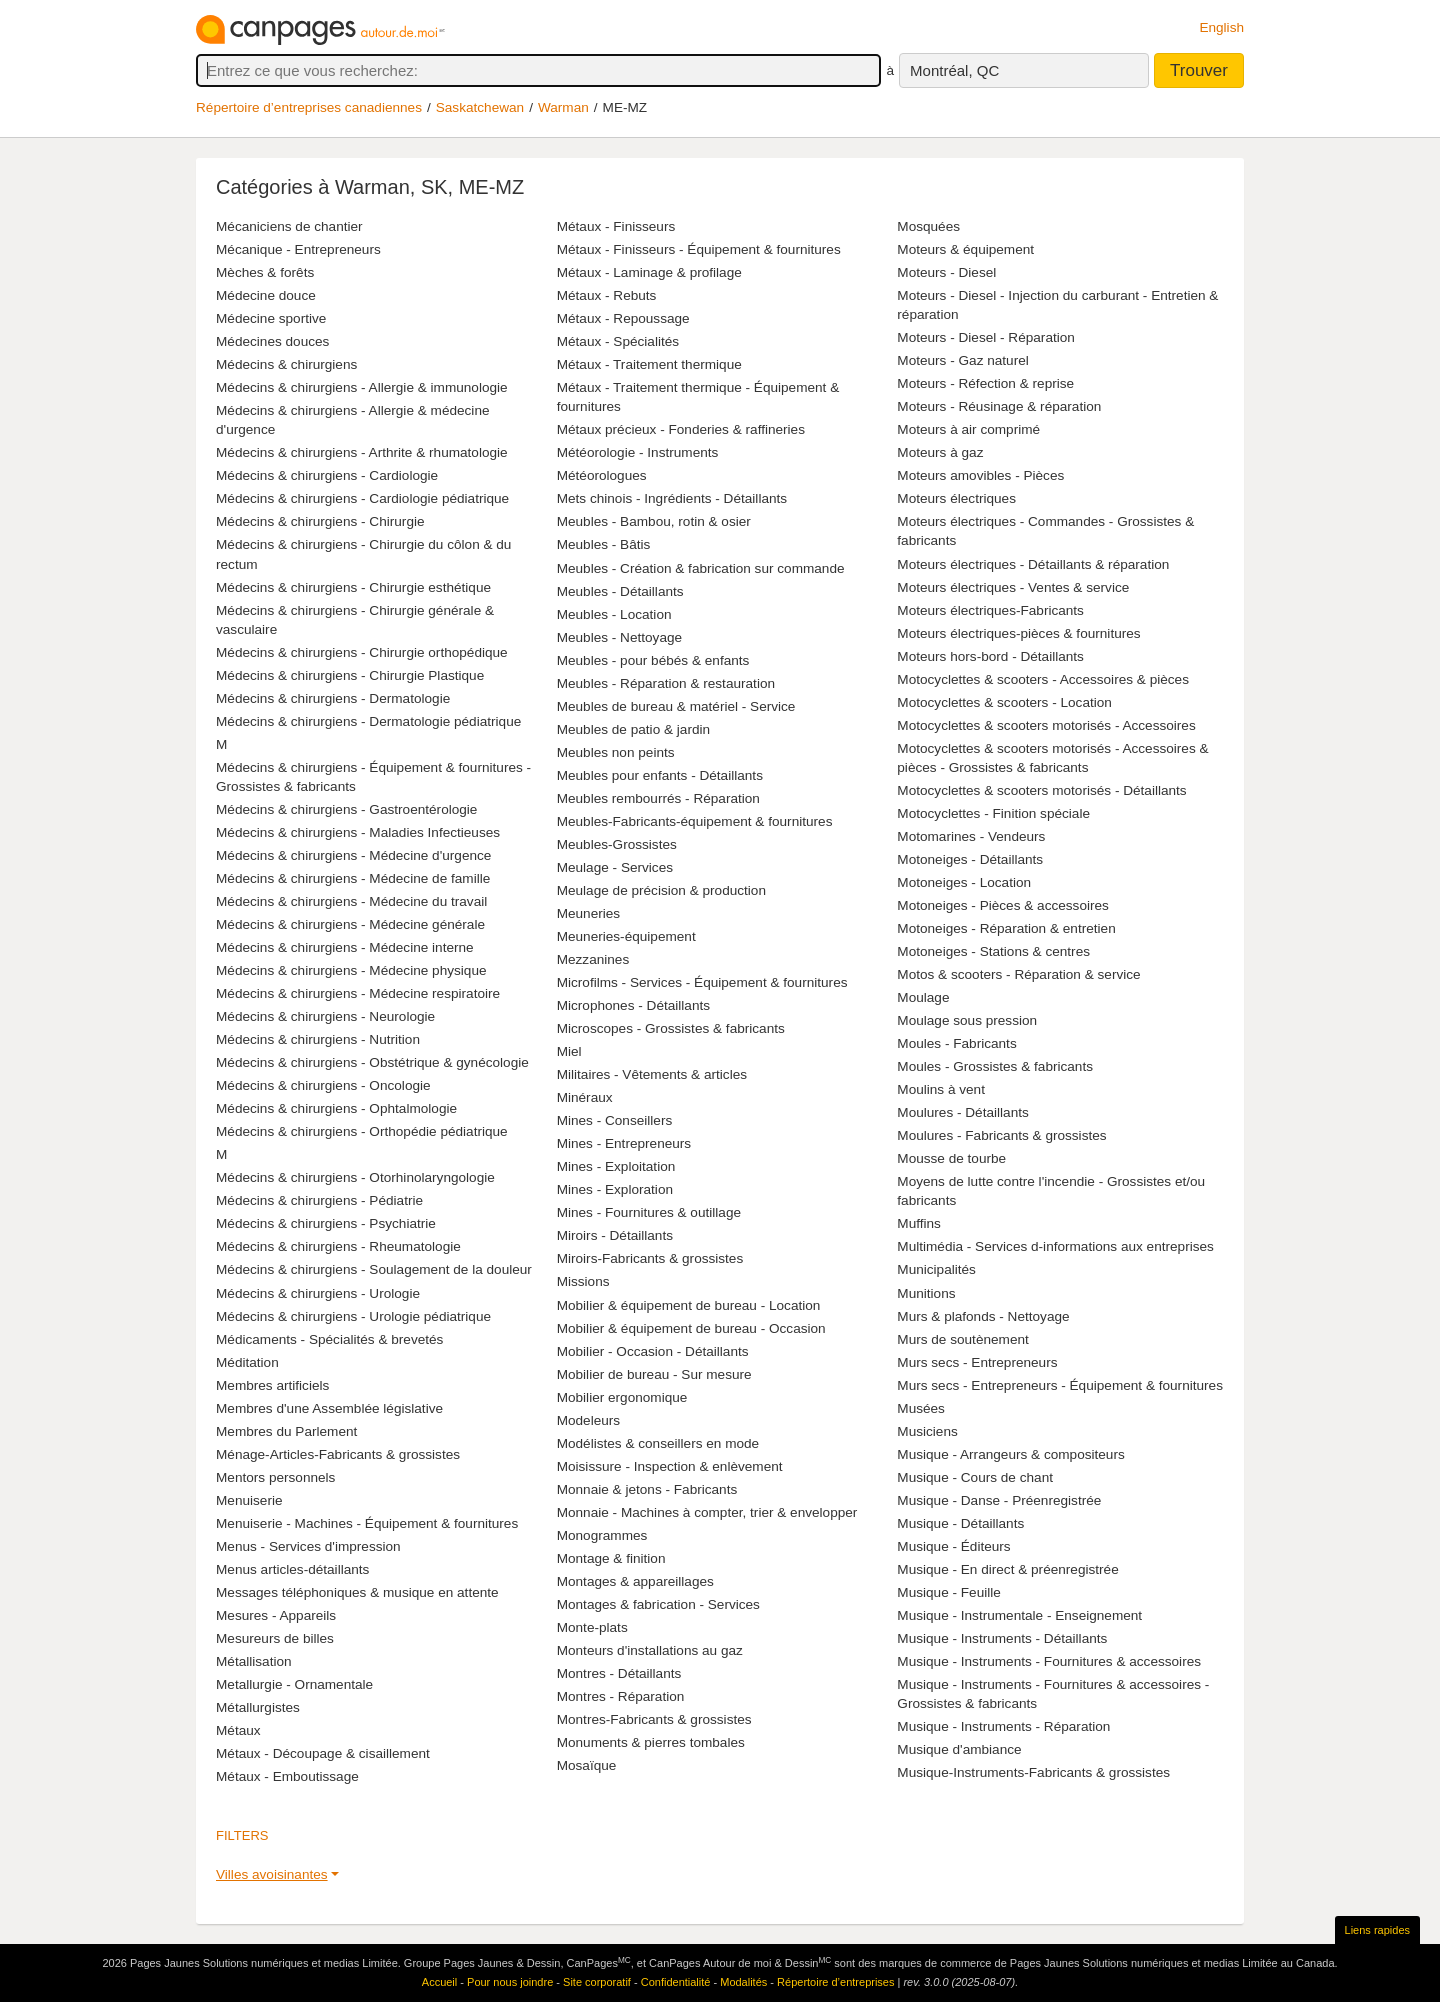 This screenshot has height=2002, width=1440. What do you see at coordinates (649, 364) in the screenshot?
I see `Métaux - Traitement thermique` at bounding box center [649, 364].